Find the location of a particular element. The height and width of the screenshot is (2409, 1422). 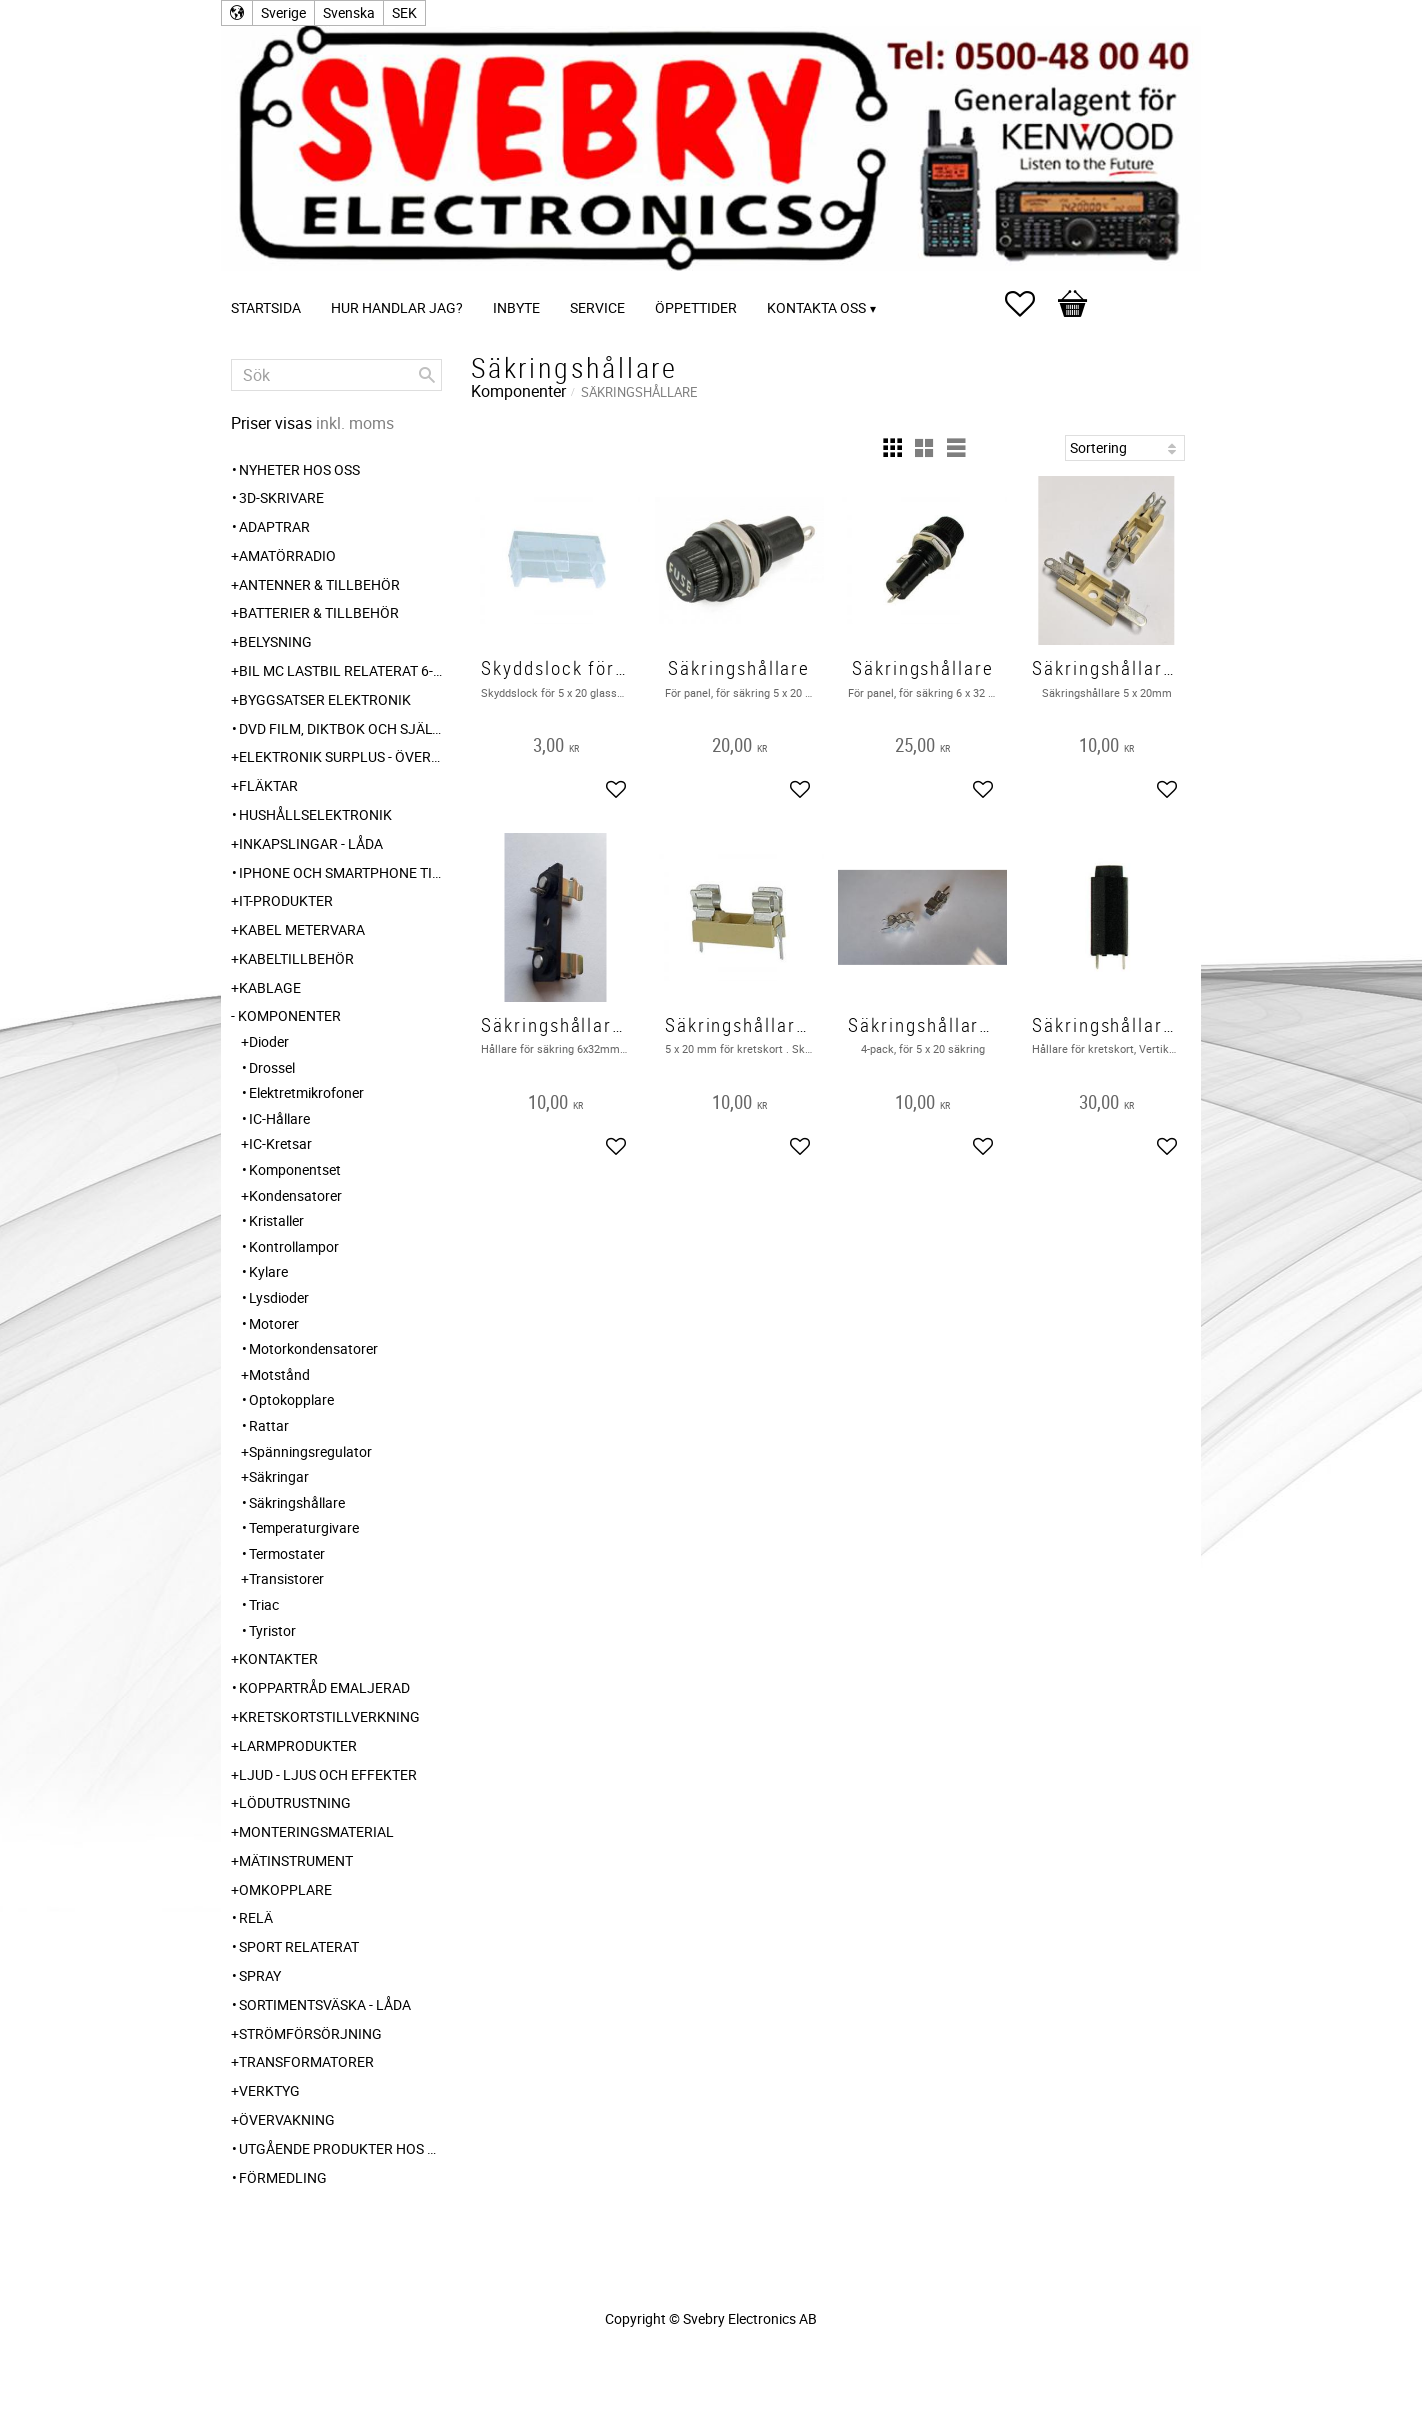

Övervakning [menuitem] is located at coordinates (287, 2119).